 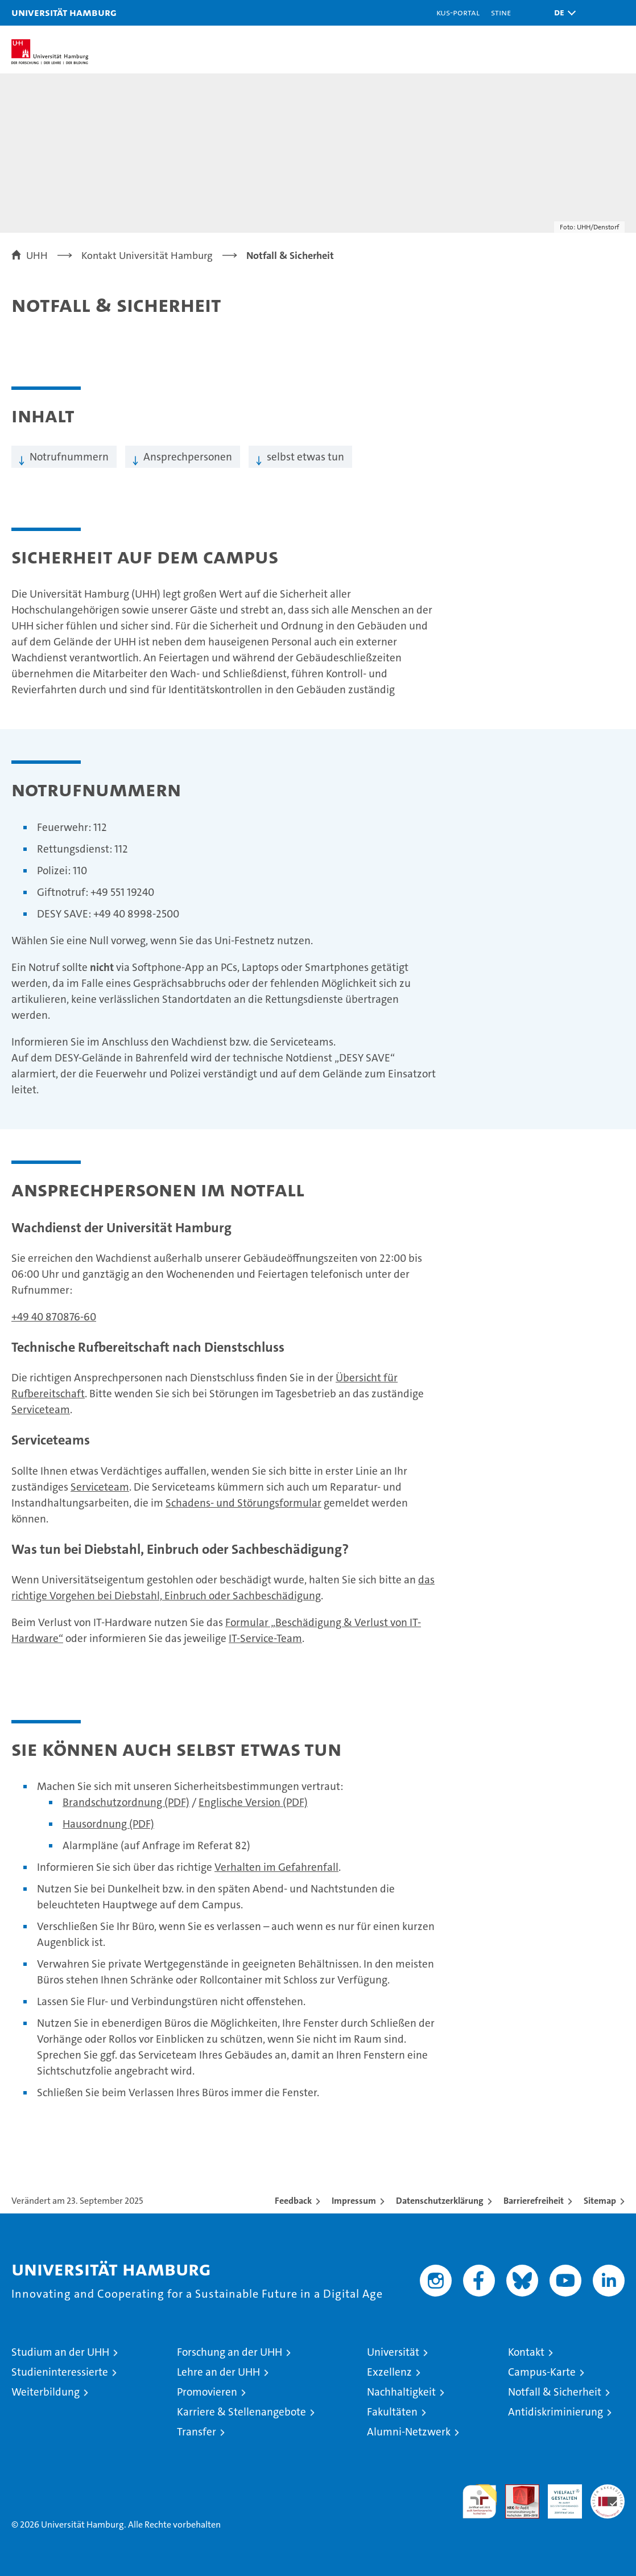 What do you see at coordinates (241, 2412) in the screenshot?
I see `Karriere & Stellenangebote` at bounding box center [241, 2412].